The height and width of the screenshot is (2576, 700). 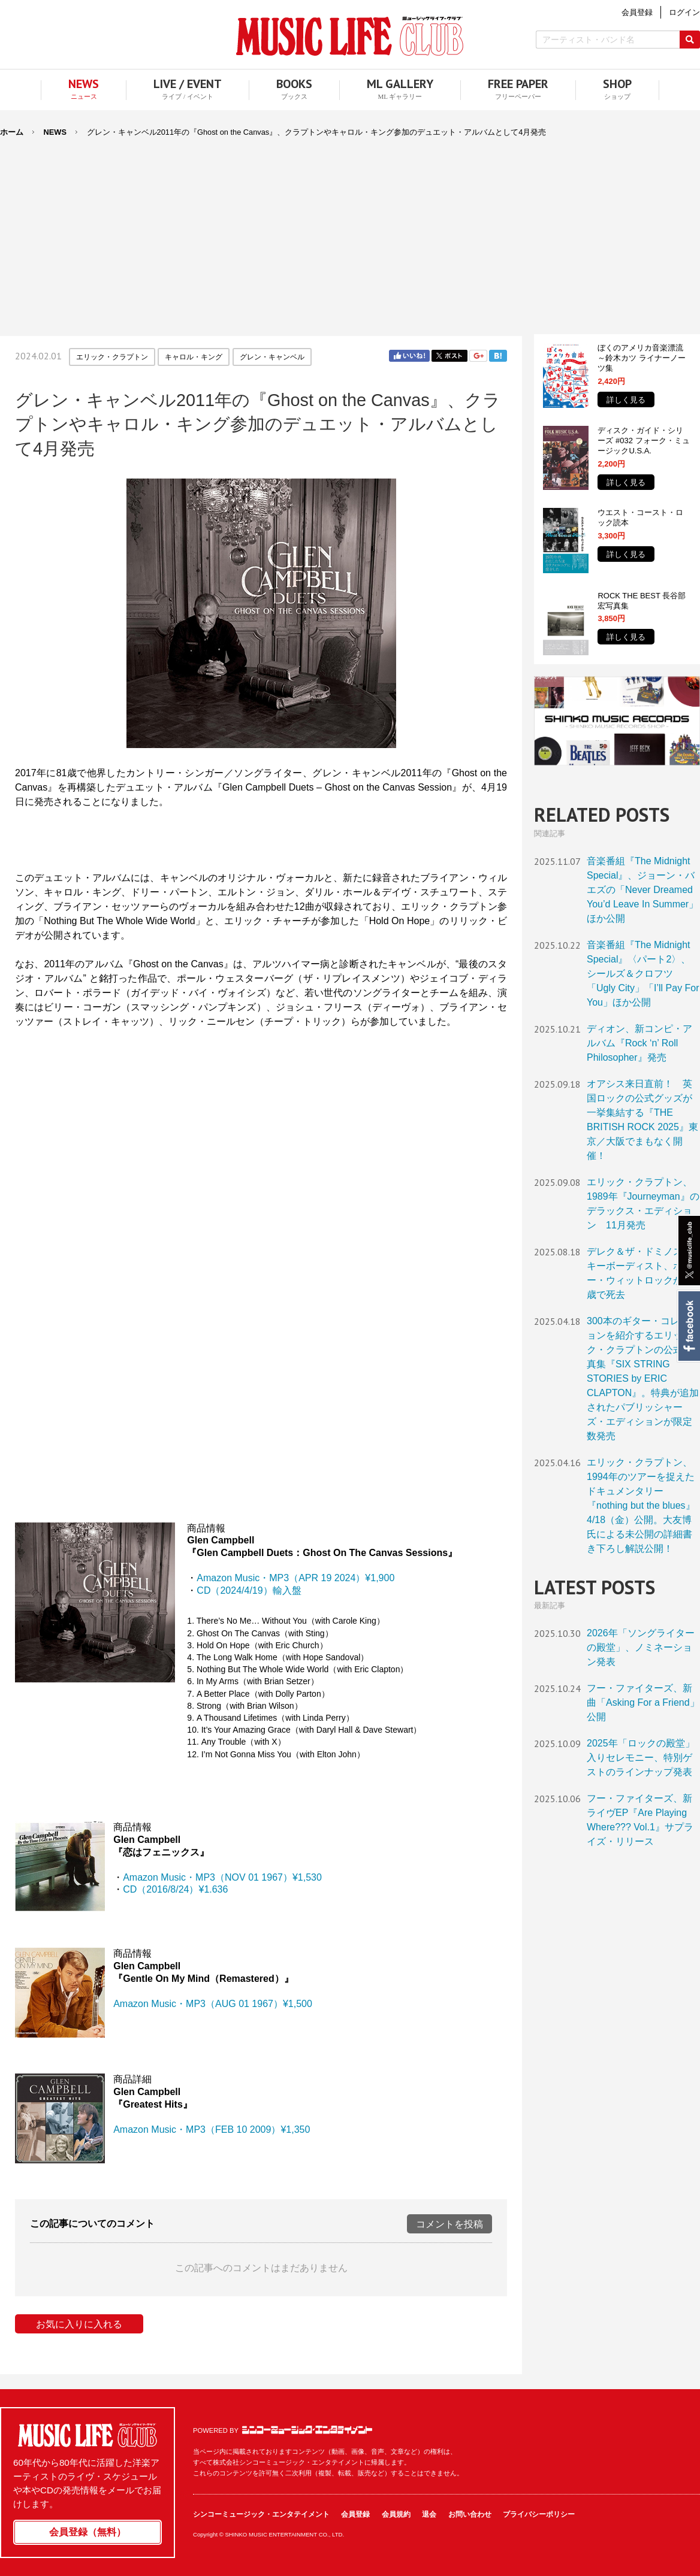 I want to click on Amazon Music・MP3（APR 19 2024）¥1,900, so click(x=295, y=1578).